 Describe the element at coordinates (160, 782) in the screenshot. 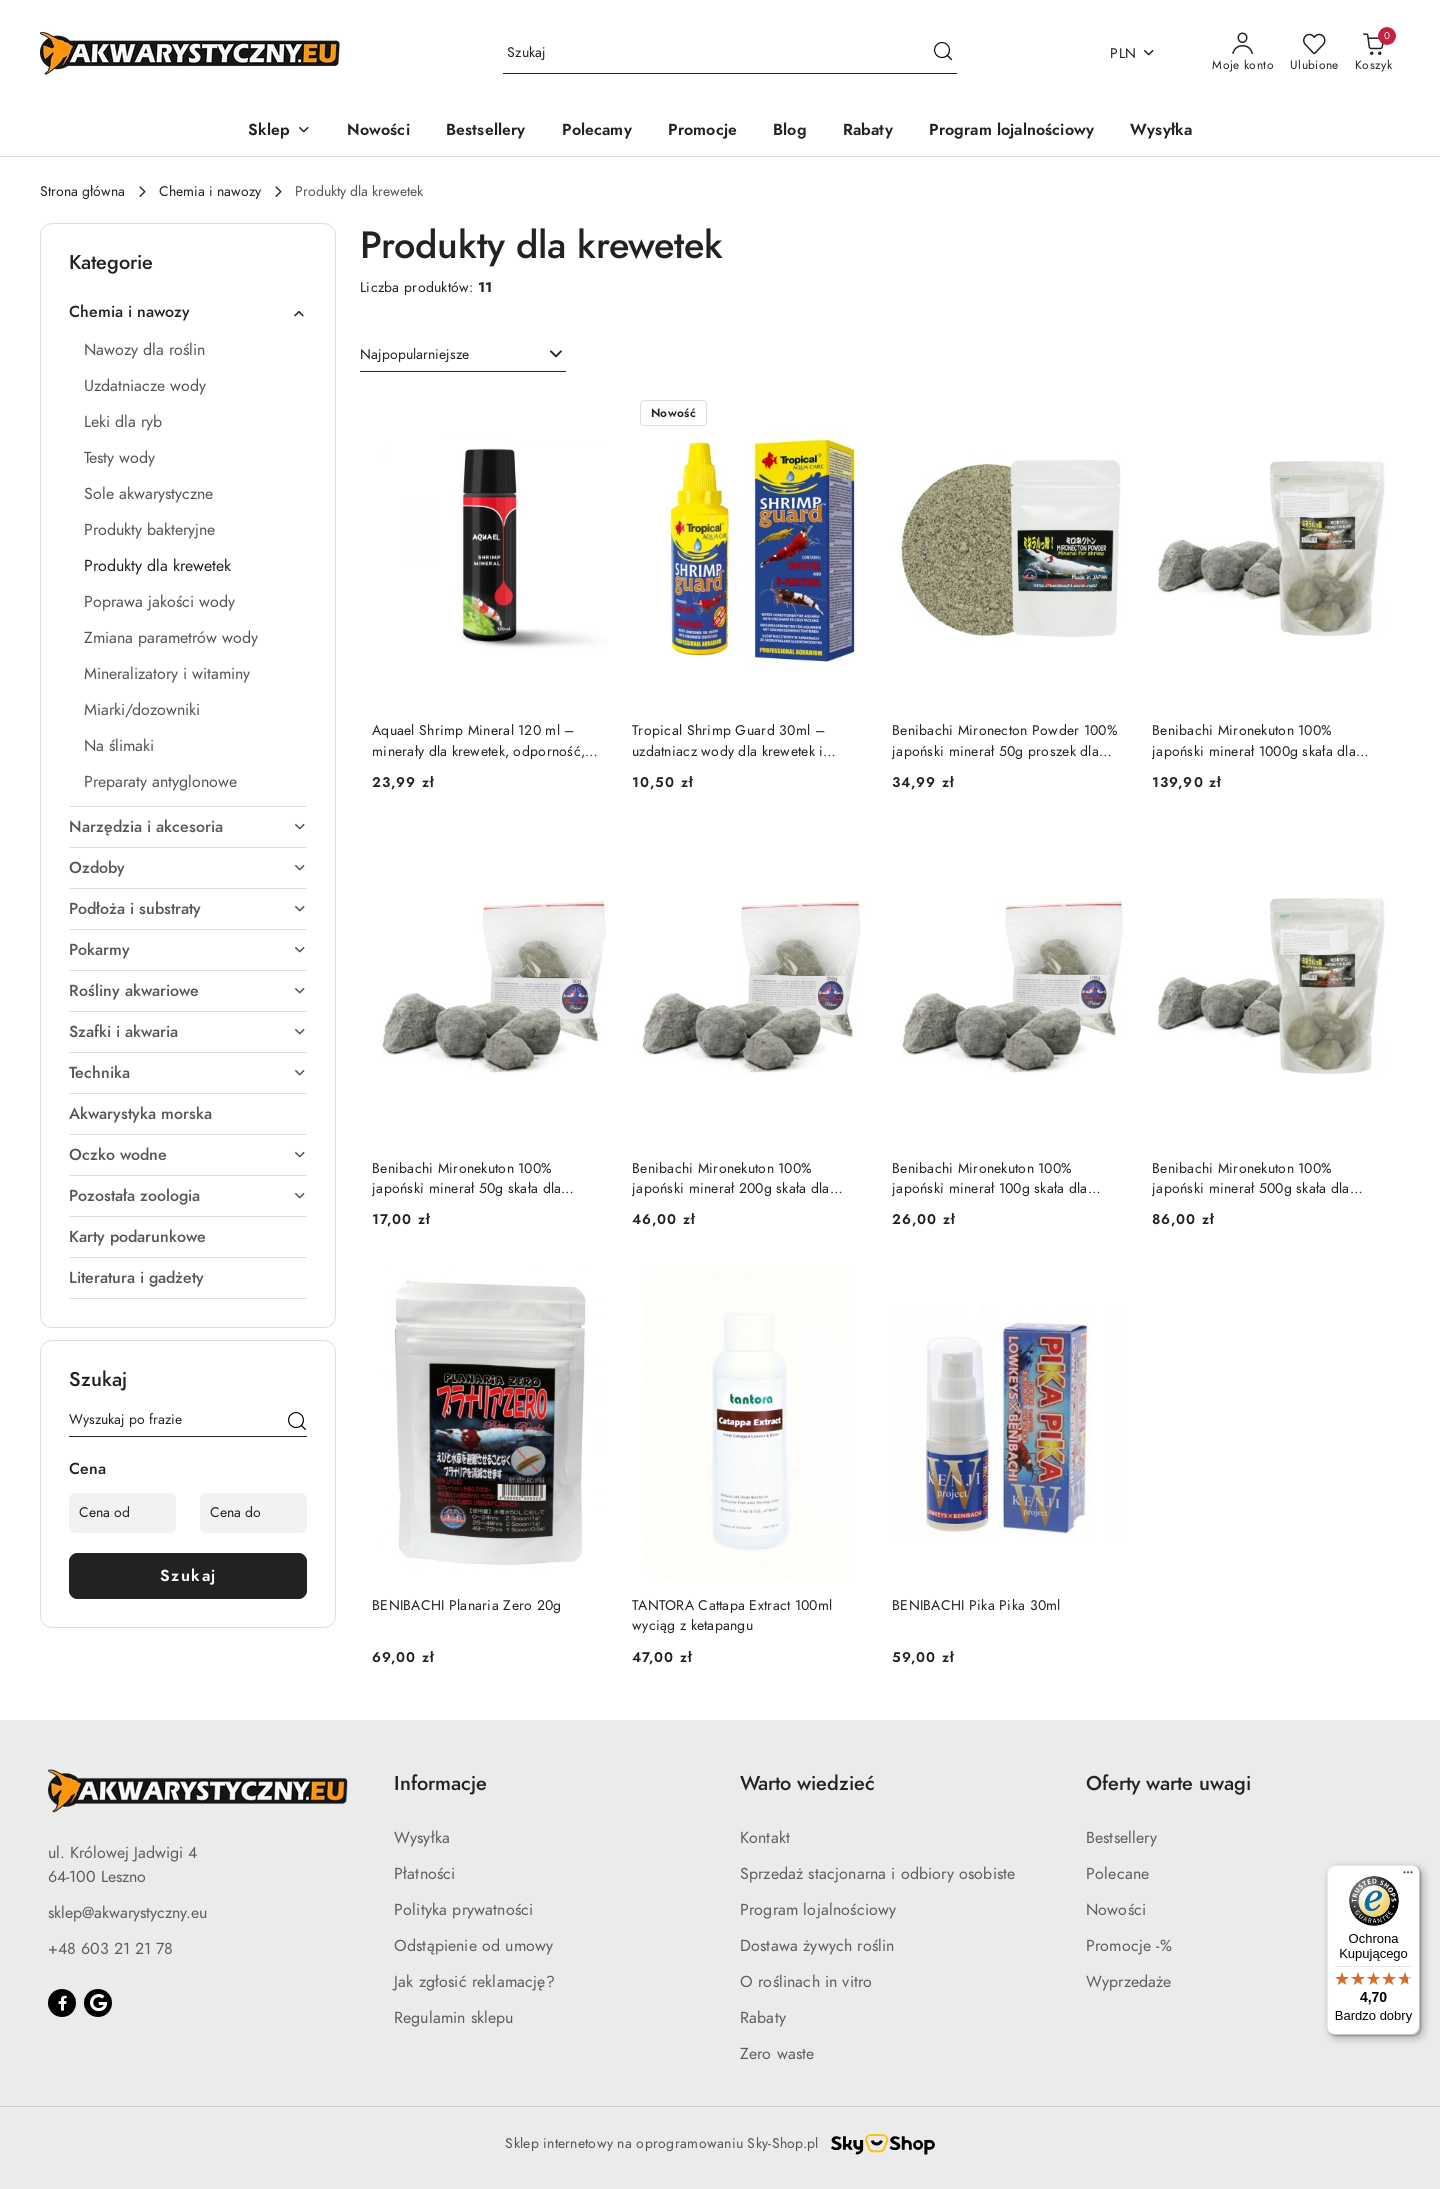

I see `Preparaty antyglonowe` at that location.